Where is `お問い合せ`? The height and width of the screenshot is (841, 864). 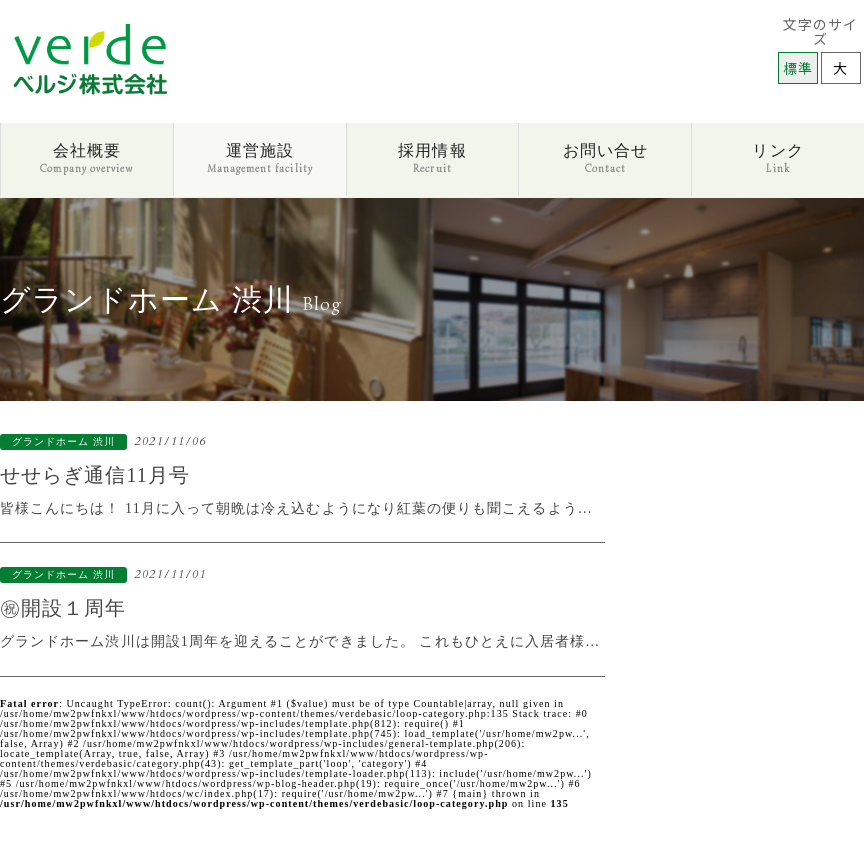 お問い合せ is located at coordinates (605, 158).